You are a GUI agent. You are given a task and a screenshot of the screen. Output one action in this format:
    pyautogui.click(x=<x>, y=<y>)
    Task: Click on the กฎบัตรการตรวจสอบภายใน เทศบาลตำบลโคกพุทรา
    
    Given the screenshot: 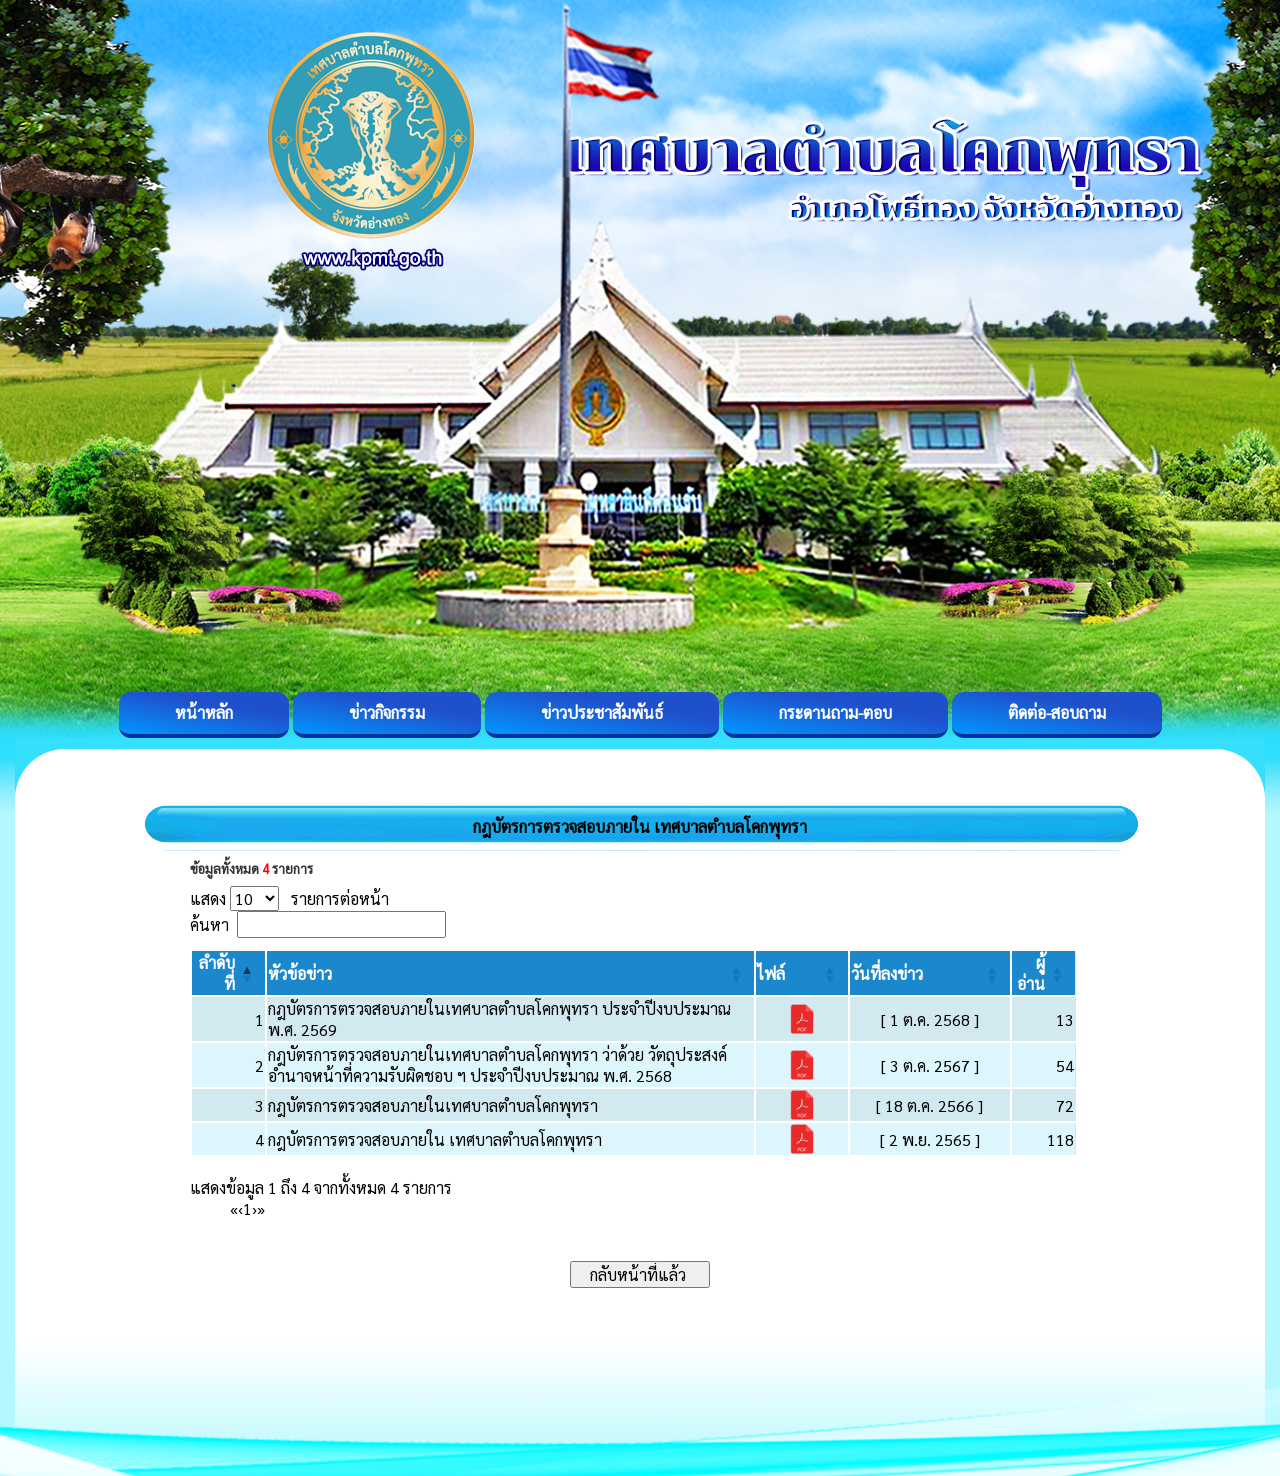 What is the action you would take?
    pyautogui.click(x=435, y=1139)
    